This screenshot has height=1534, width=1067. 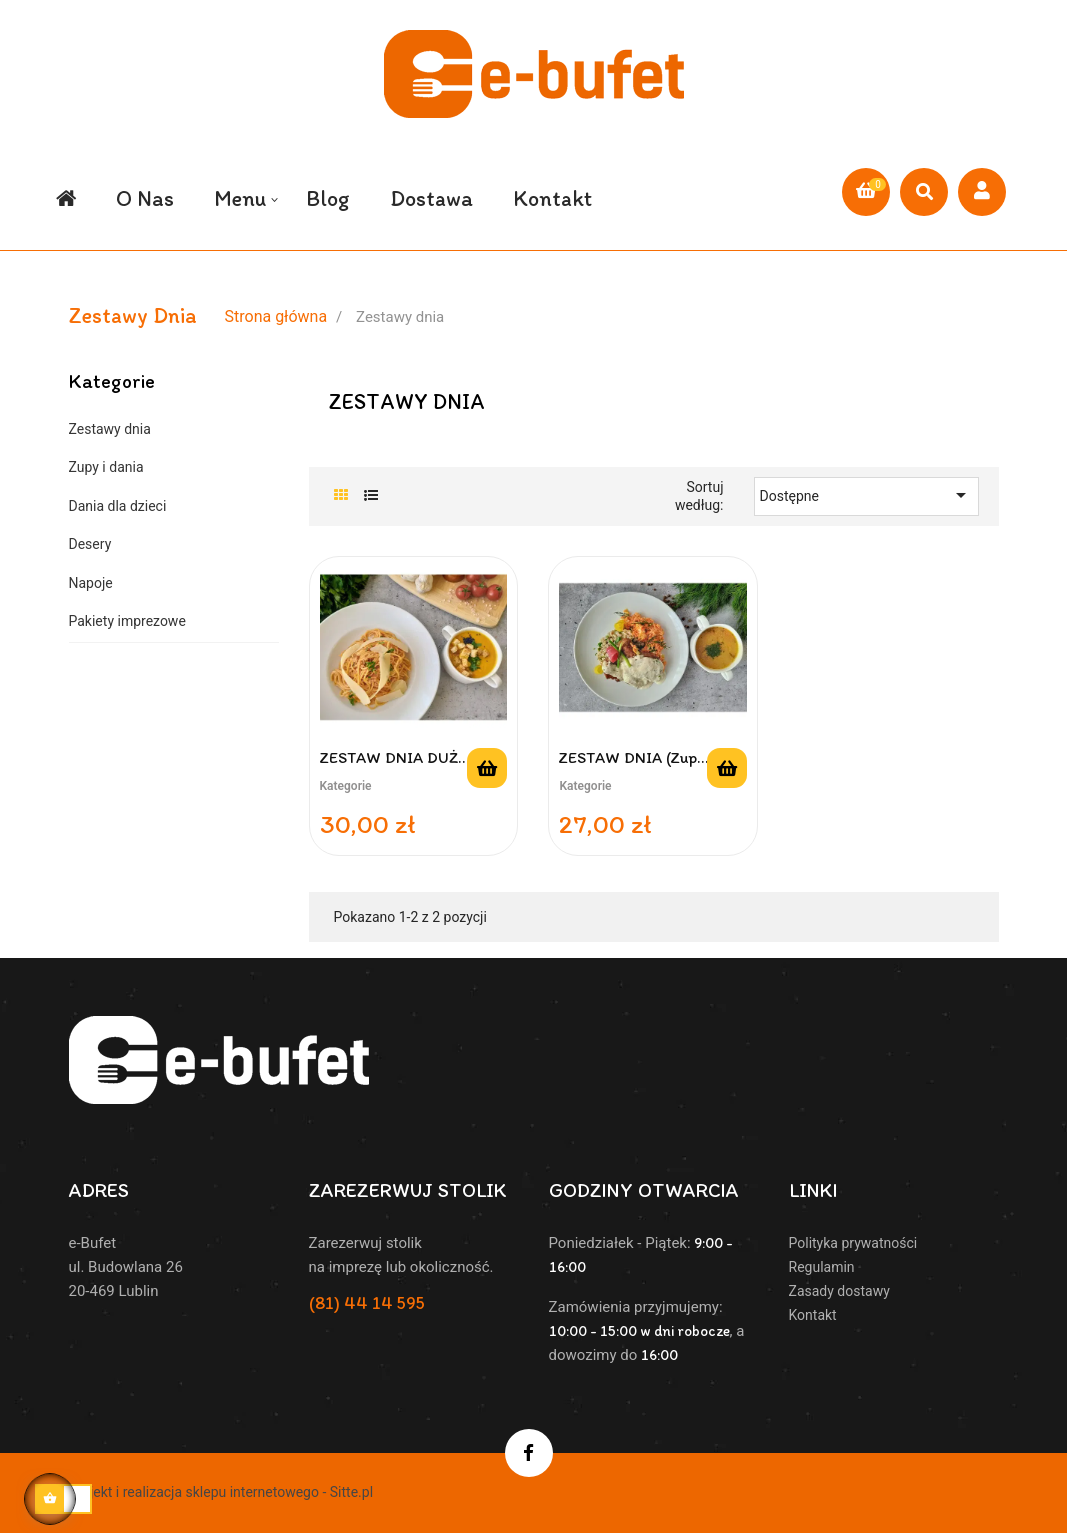 I want to click on Zupy i dania, so click(x=106, y=461).